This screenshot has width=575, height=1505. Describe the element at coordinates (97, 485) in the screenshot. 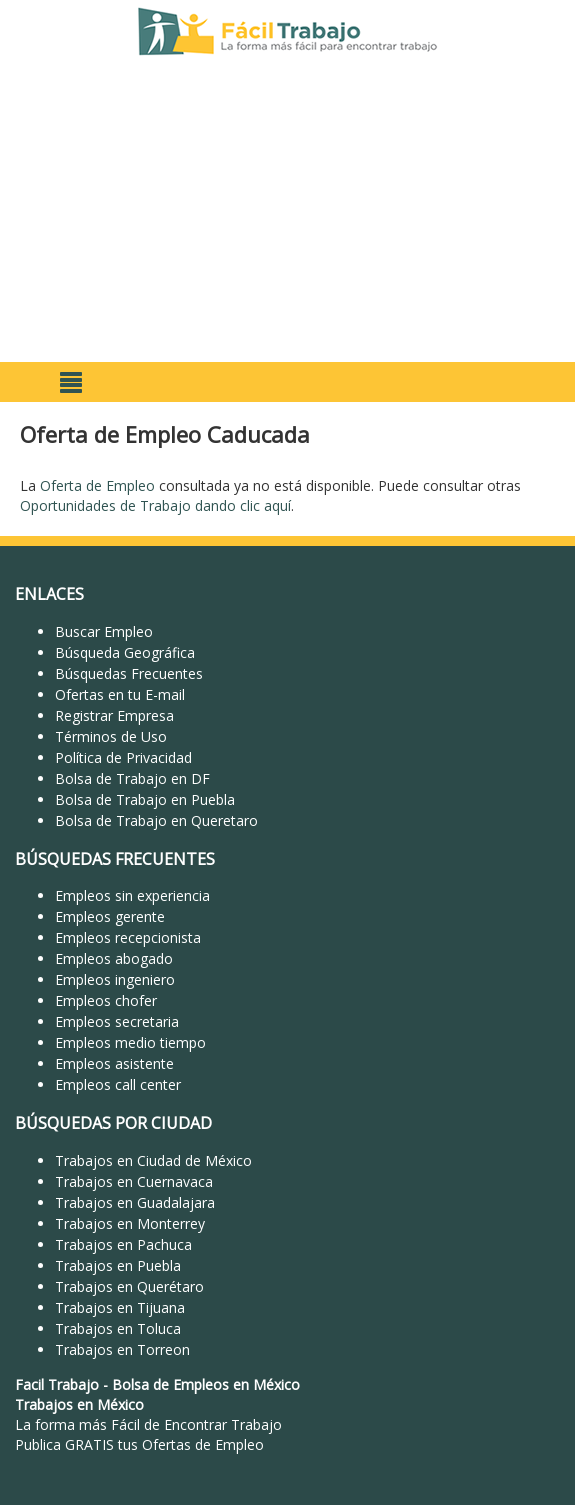

I see `Oferta de Empleo` at that location.